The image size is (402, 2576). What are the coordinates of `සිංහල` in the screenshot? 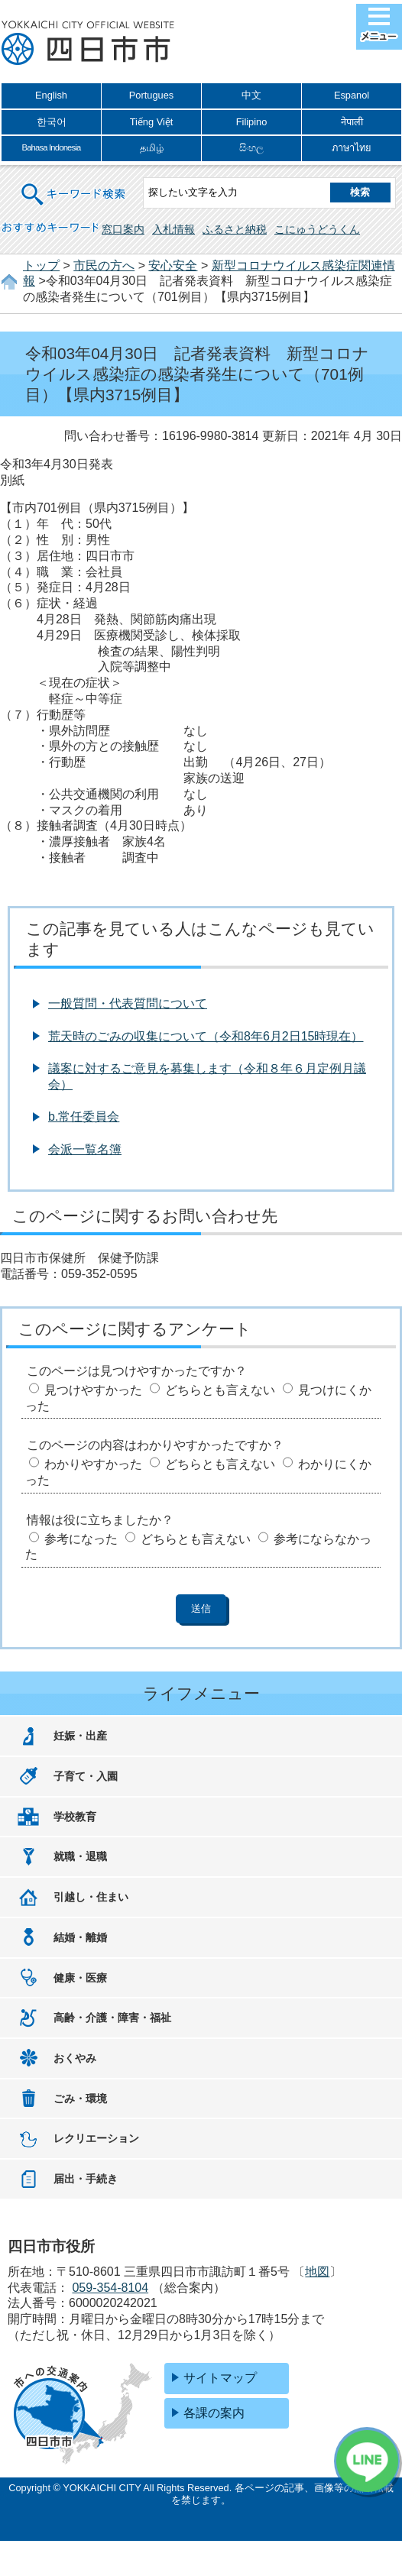 It's located at (251, 148).